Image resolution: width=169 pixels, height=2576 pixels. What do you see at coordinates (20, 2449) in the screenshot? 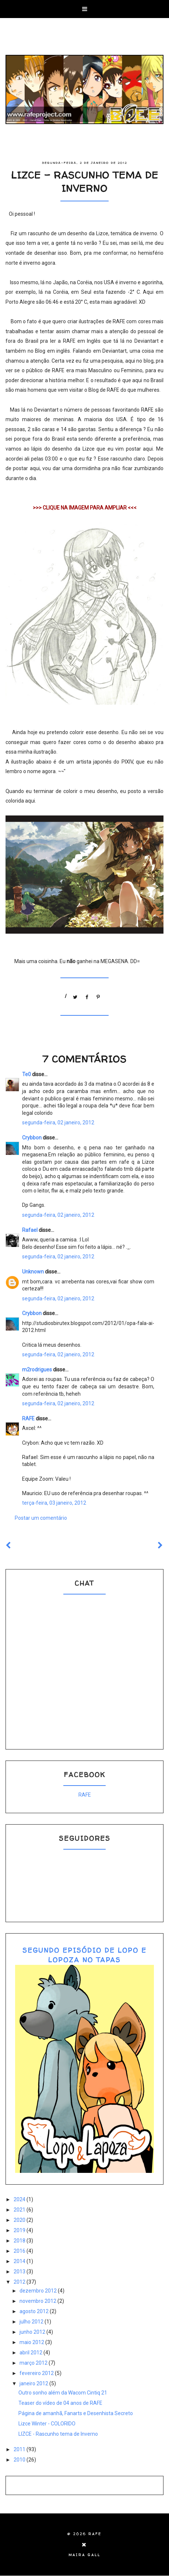
I see `2011` at bounding box center [20, 2449].